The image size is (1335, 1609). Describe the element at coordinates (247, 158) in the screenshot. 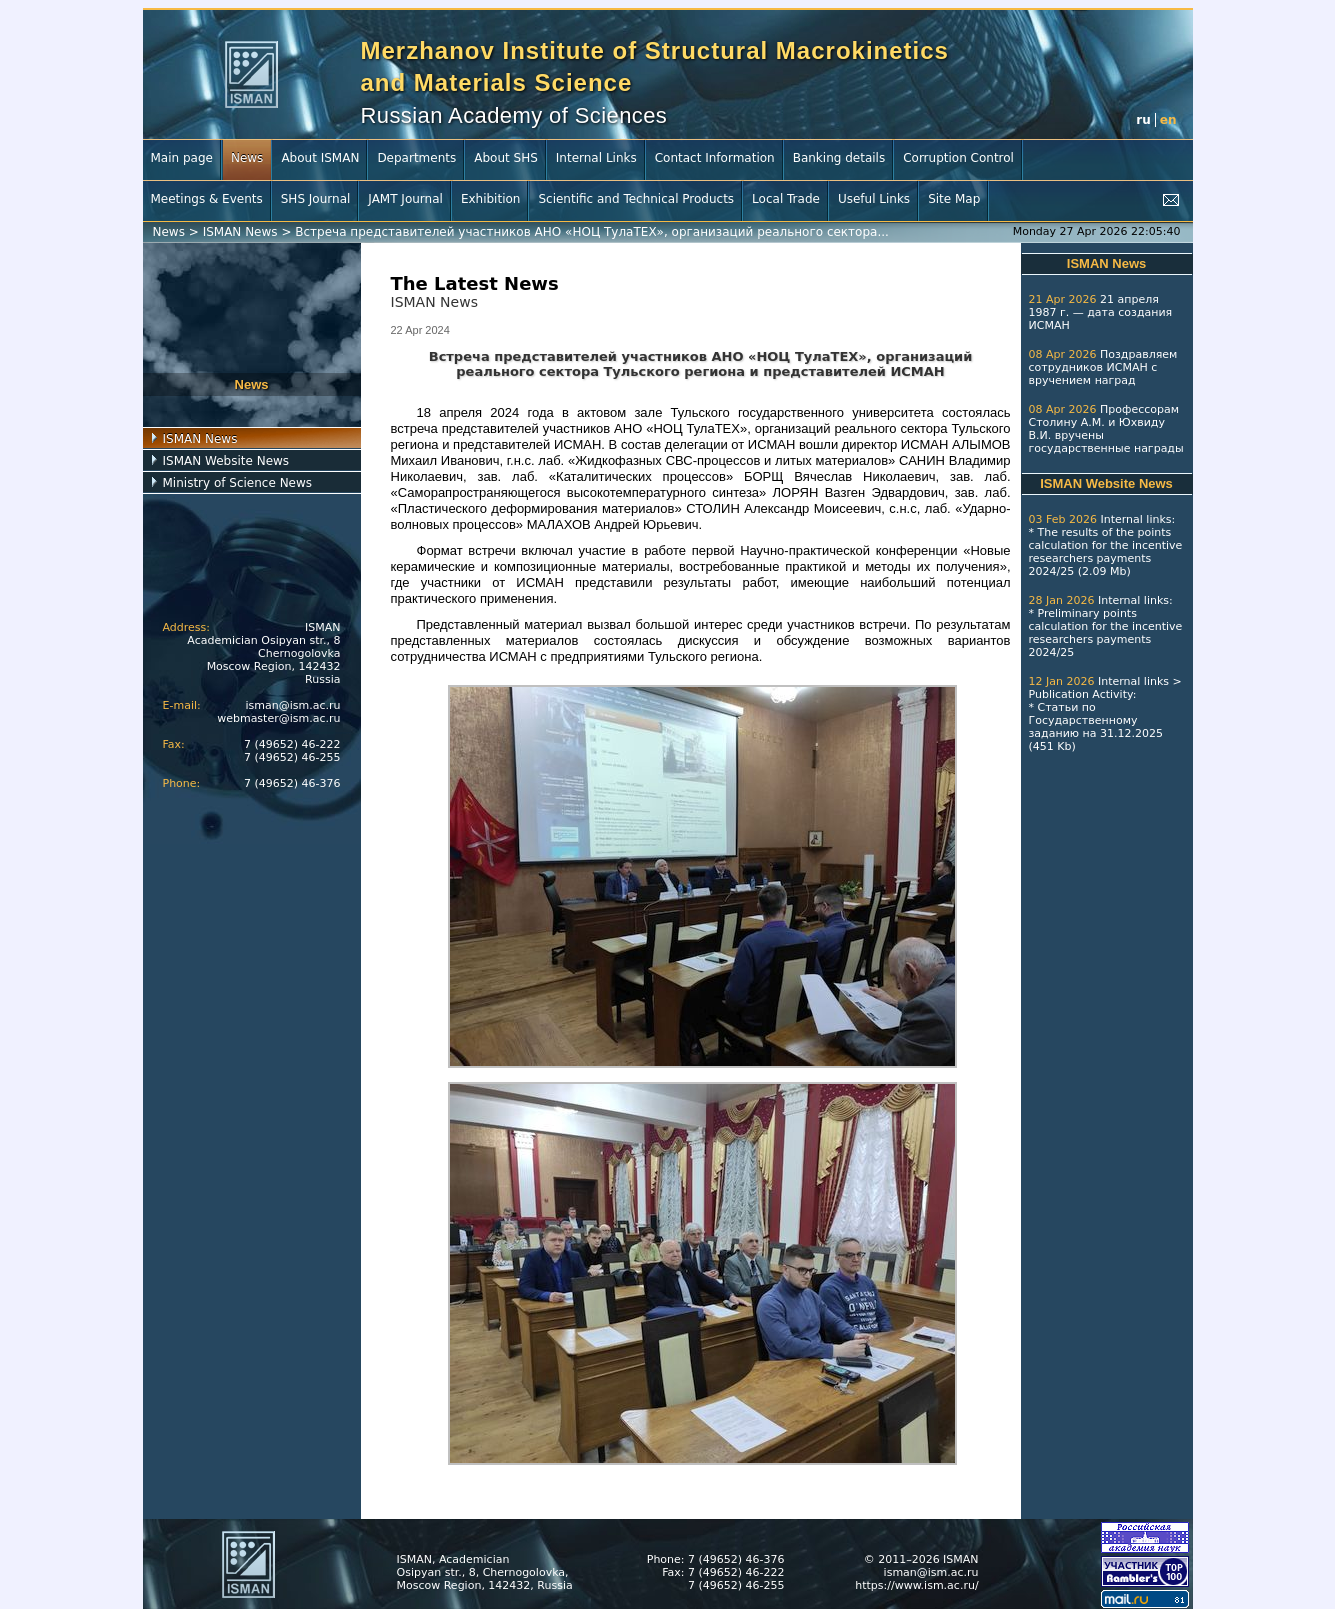

I see `News` at that location.